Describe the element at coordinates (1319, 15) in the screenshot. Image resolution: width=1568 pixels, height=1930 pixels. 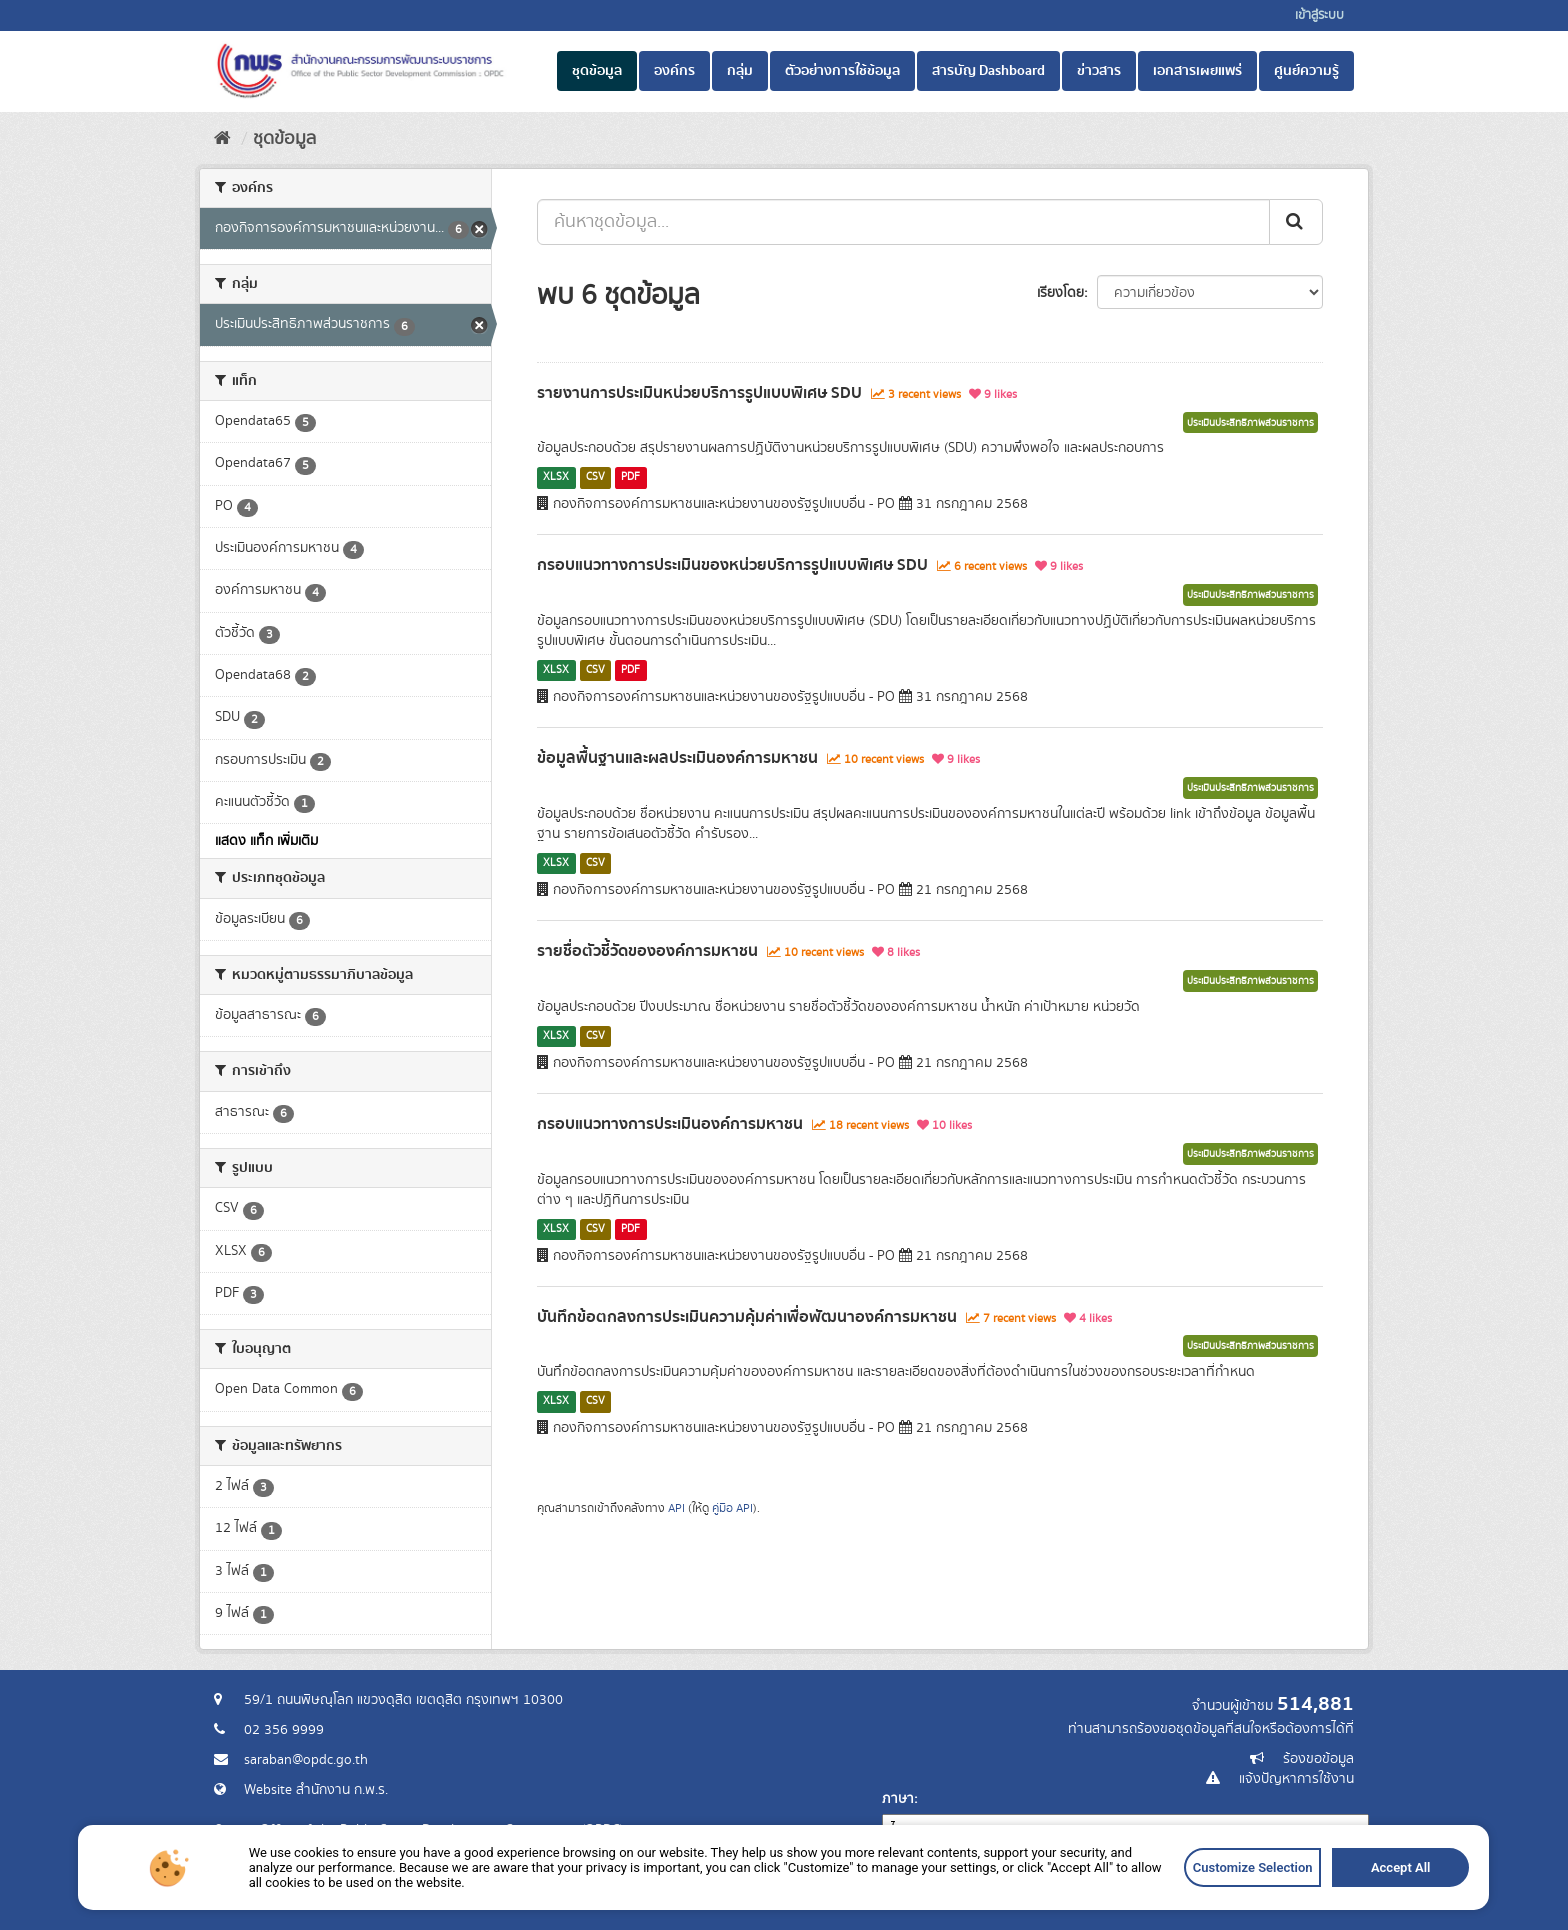
I see `เข้าสู่ระบบ` at that location.